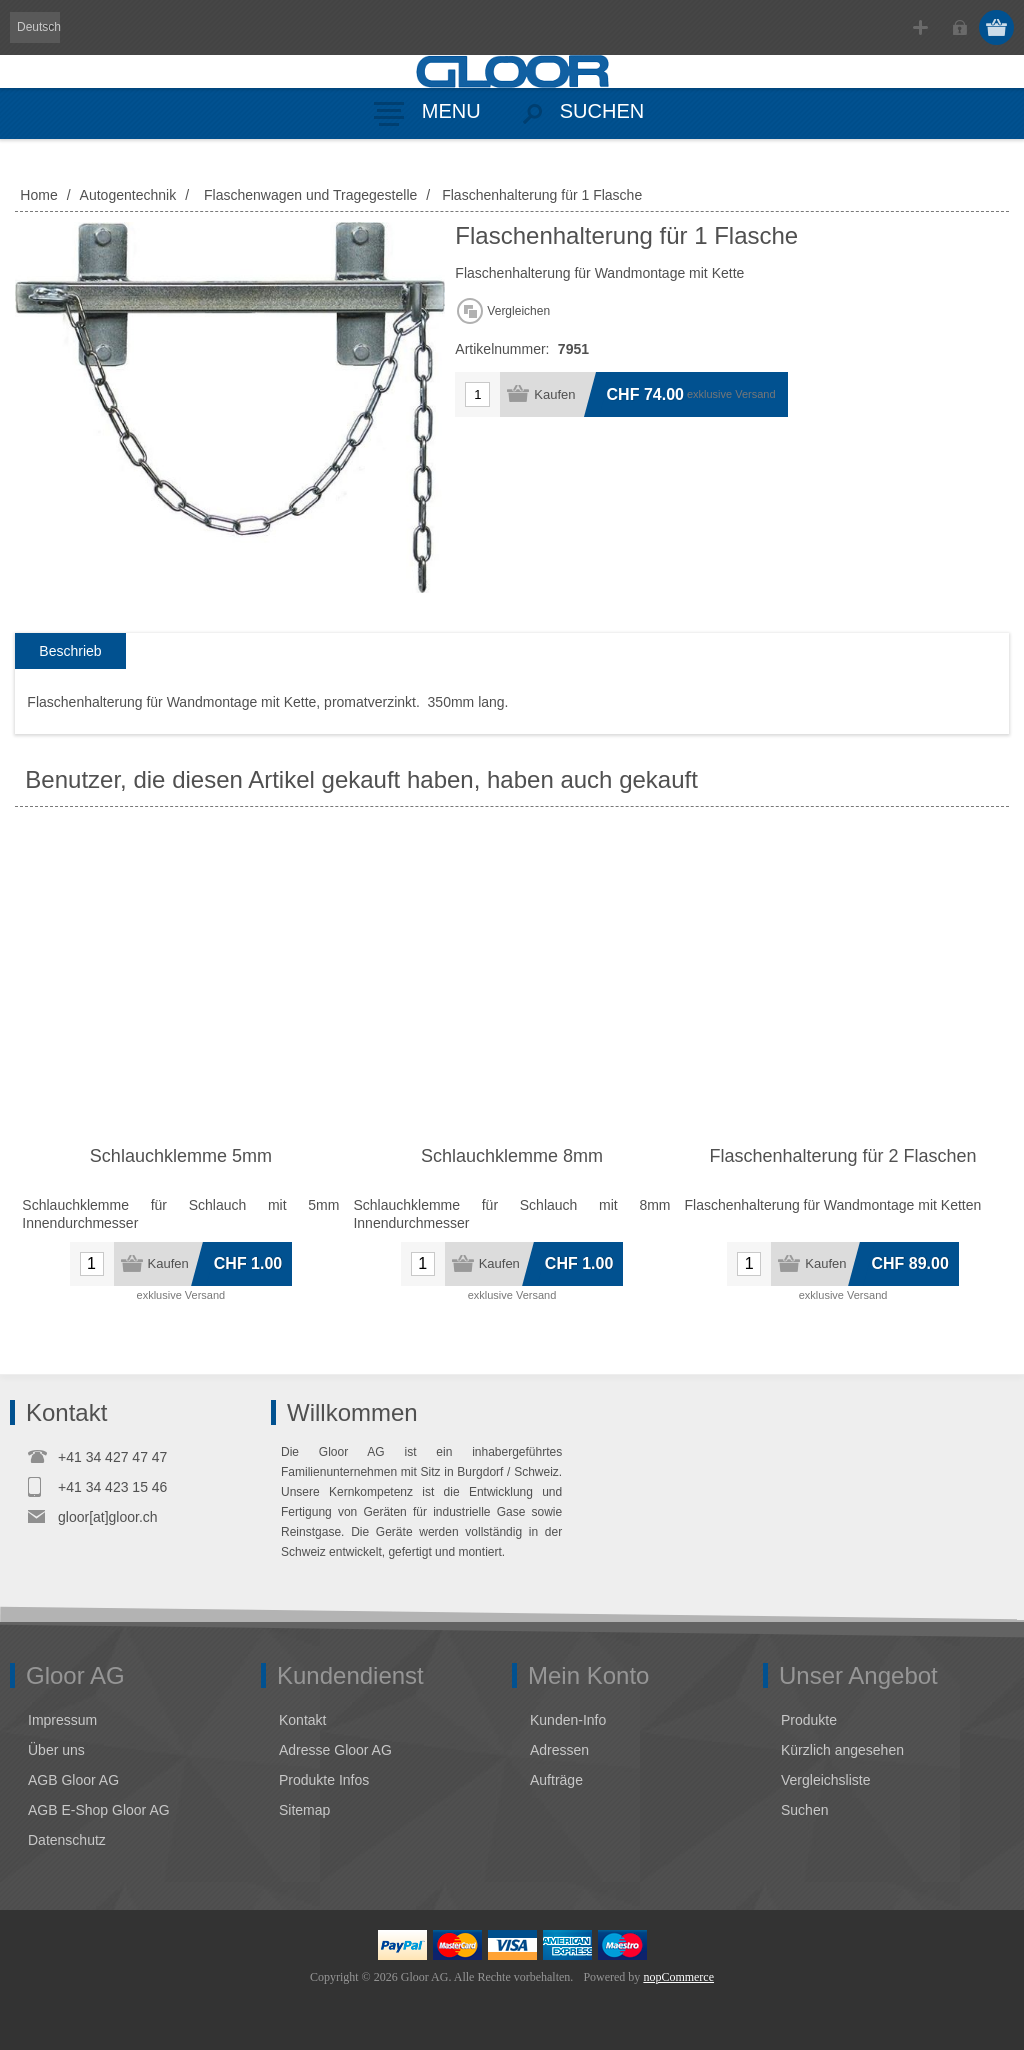  What do you see at coordinates (70, 651) in the screenshot?
I see `[tab]` at bounding box center [70, 651].